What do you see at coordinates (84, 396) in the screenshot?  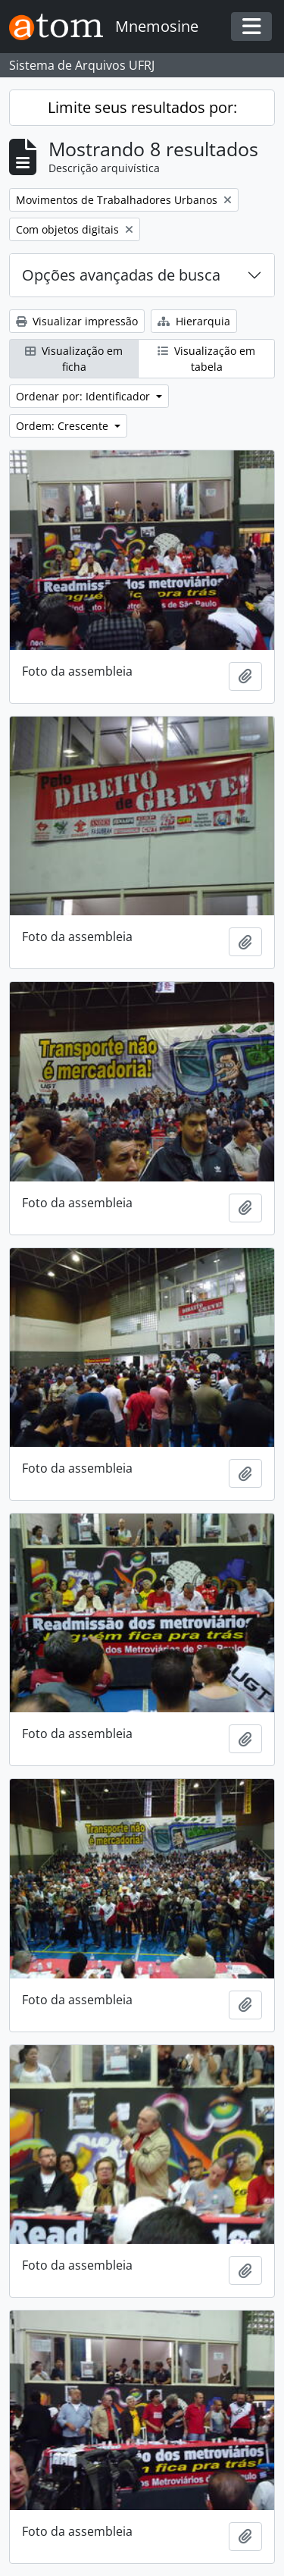 I see `Ordenar por: Identificador` at bounding box center [84, 396].